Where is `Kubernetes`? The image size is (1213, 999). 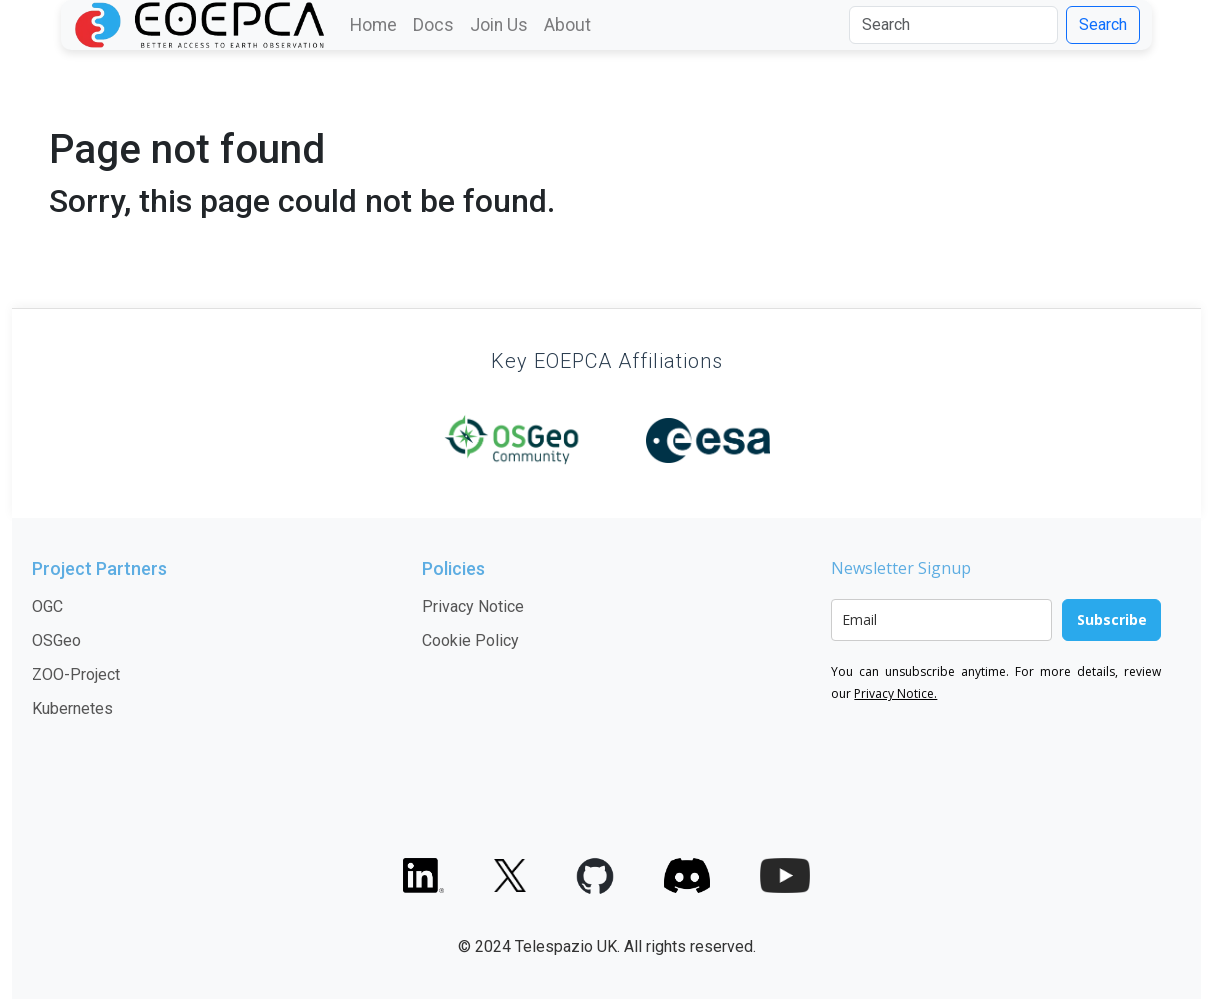 Kubernetes is located at coordinates (72, 708).